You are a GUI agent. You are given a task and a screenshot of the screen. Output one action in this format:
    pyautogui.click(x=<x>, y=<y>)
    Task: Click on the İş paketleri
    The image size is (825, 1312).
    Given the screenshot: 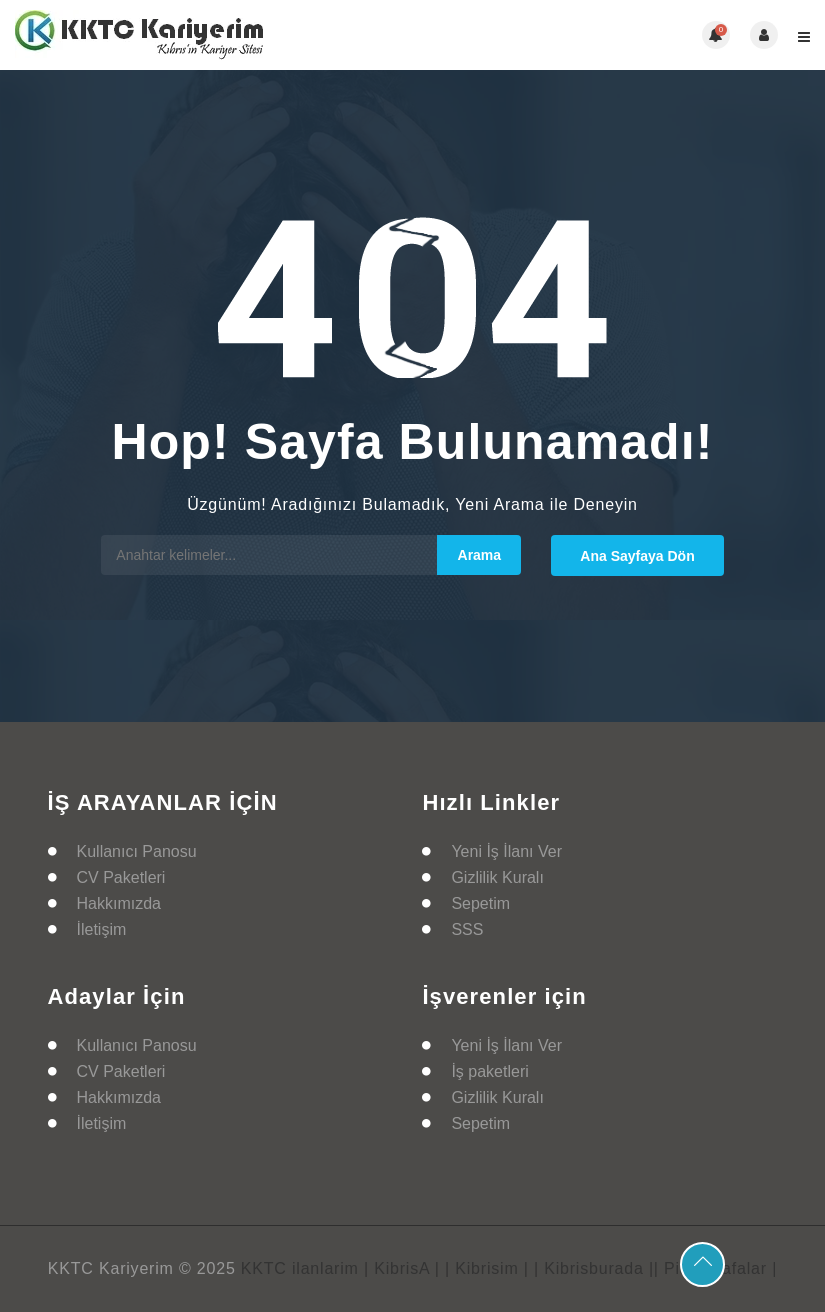 What is the action you would take?
    pyautogui.click(x=489, y=1071)
    